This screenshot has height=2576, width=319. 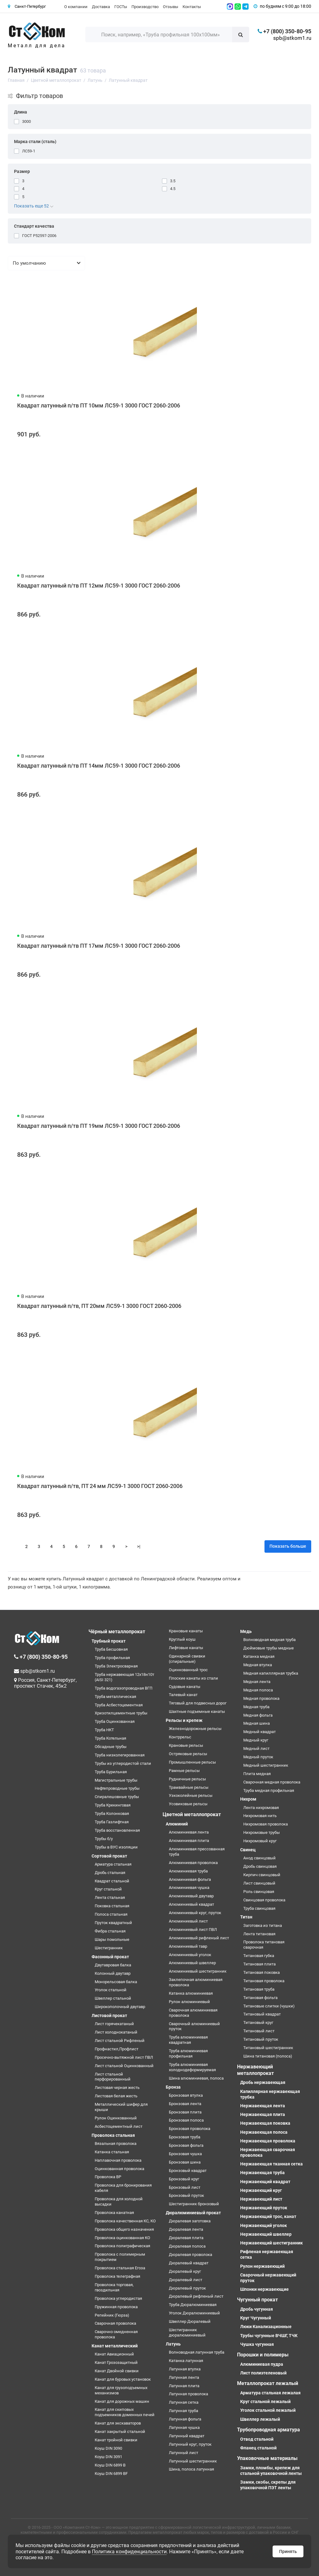 What do you see at coordinates (186, 2436) in the screenshot?
I see `Латунный квадрат` at bounding box center [186, 2436].